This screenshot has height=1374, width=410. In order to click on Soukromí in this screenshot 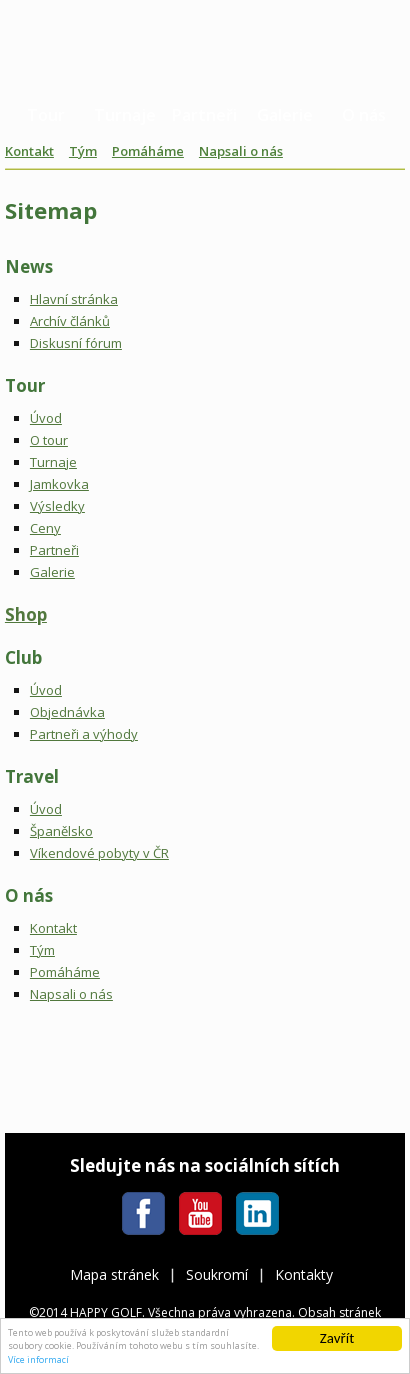, I will do `click(217, 1274)`.